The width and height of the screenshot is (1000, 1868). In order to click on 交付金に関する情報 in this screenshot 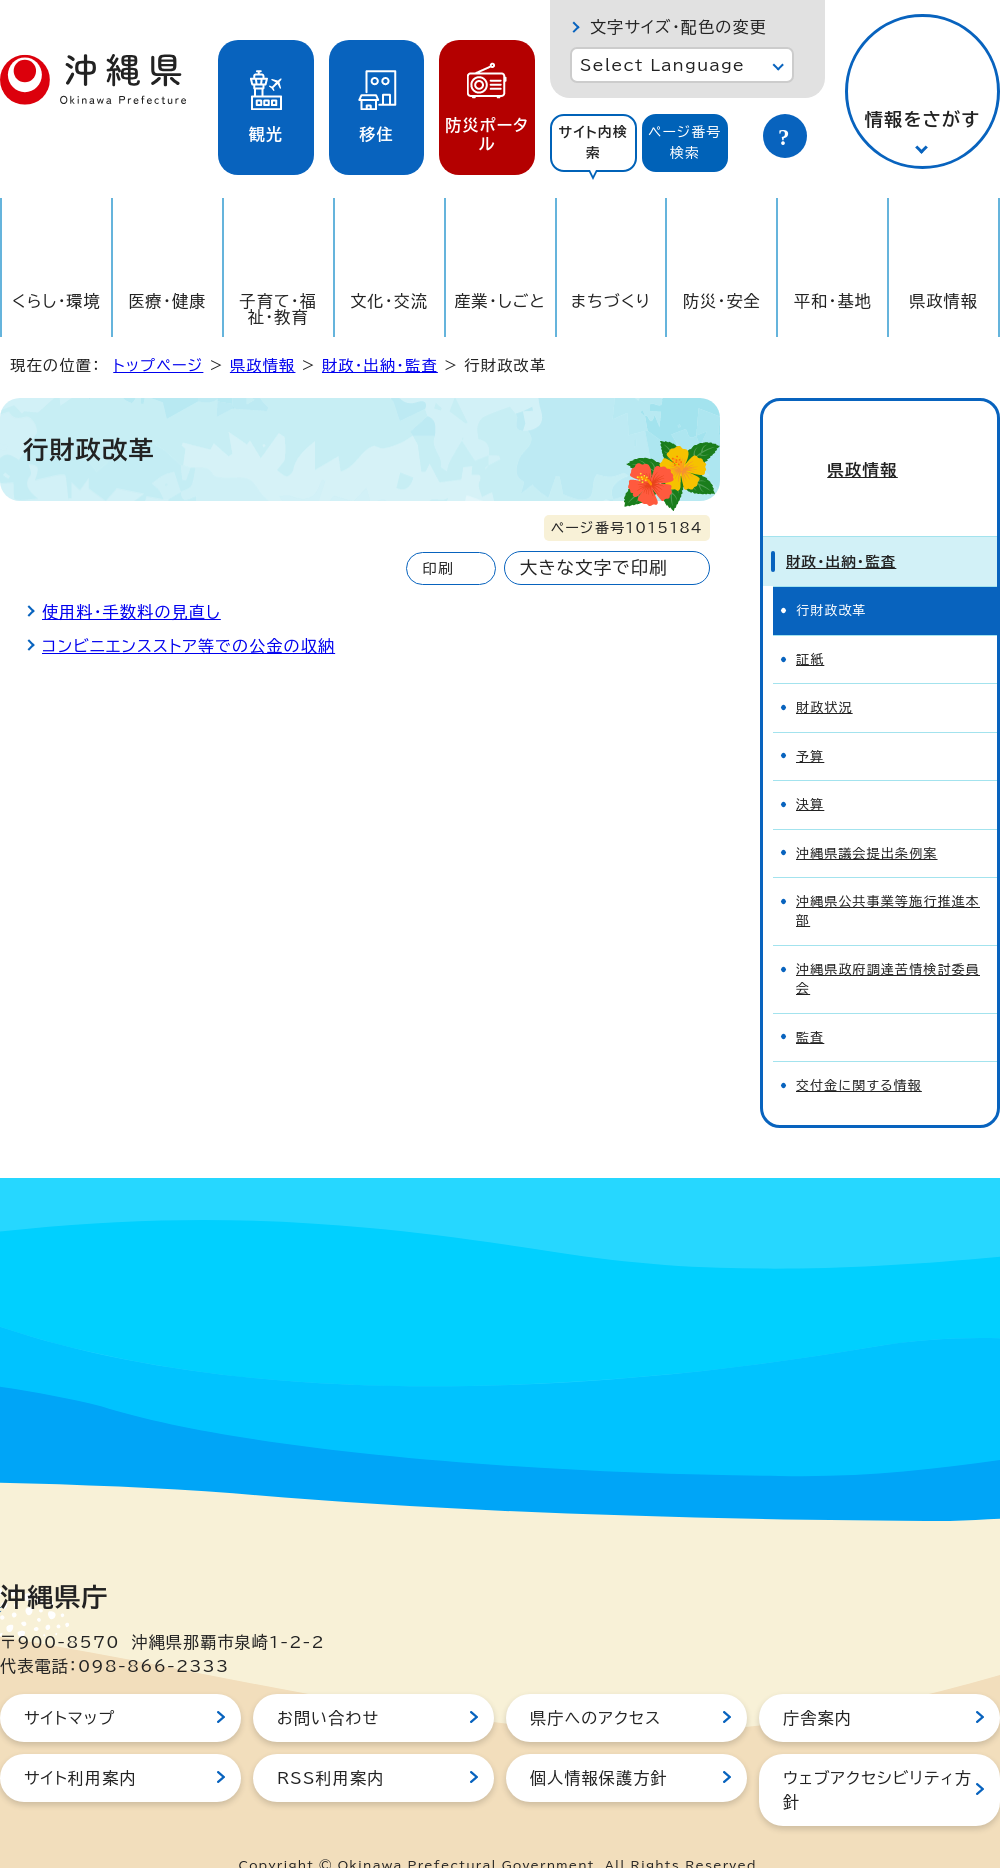, I will do `click(859, 1049)`.